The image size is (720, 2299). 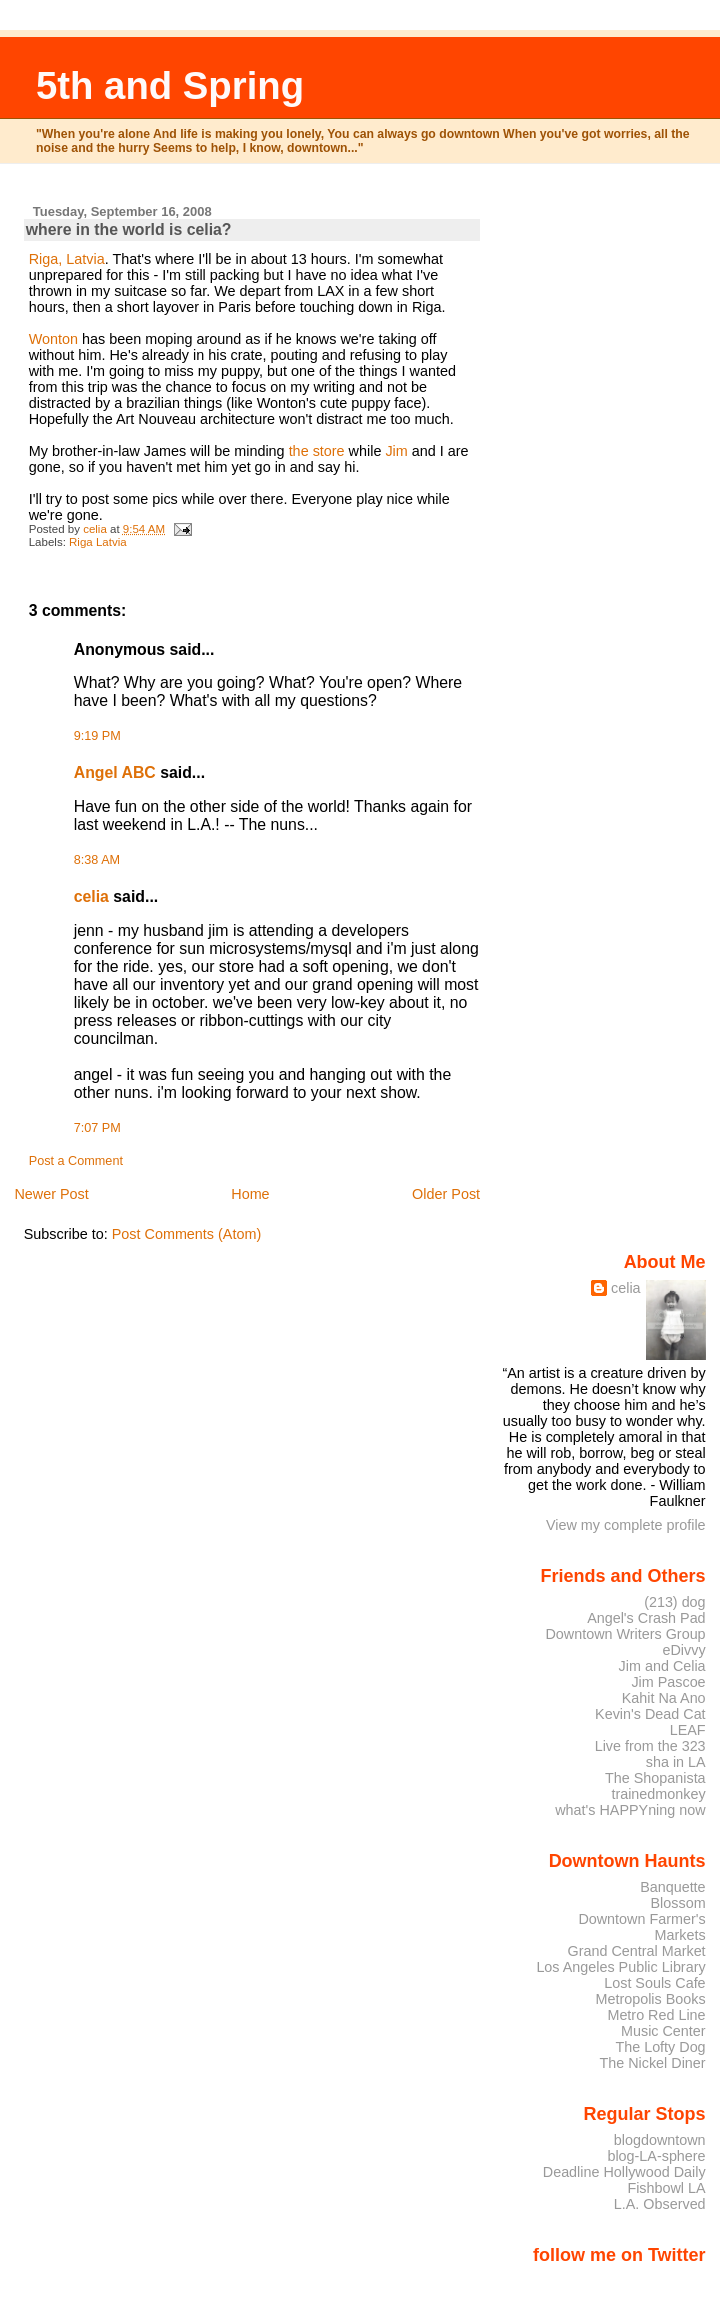 What do you see at coordinates (97, 736) in the screenshot?
I see `9:19 PM` at bounding box center [97, 736].